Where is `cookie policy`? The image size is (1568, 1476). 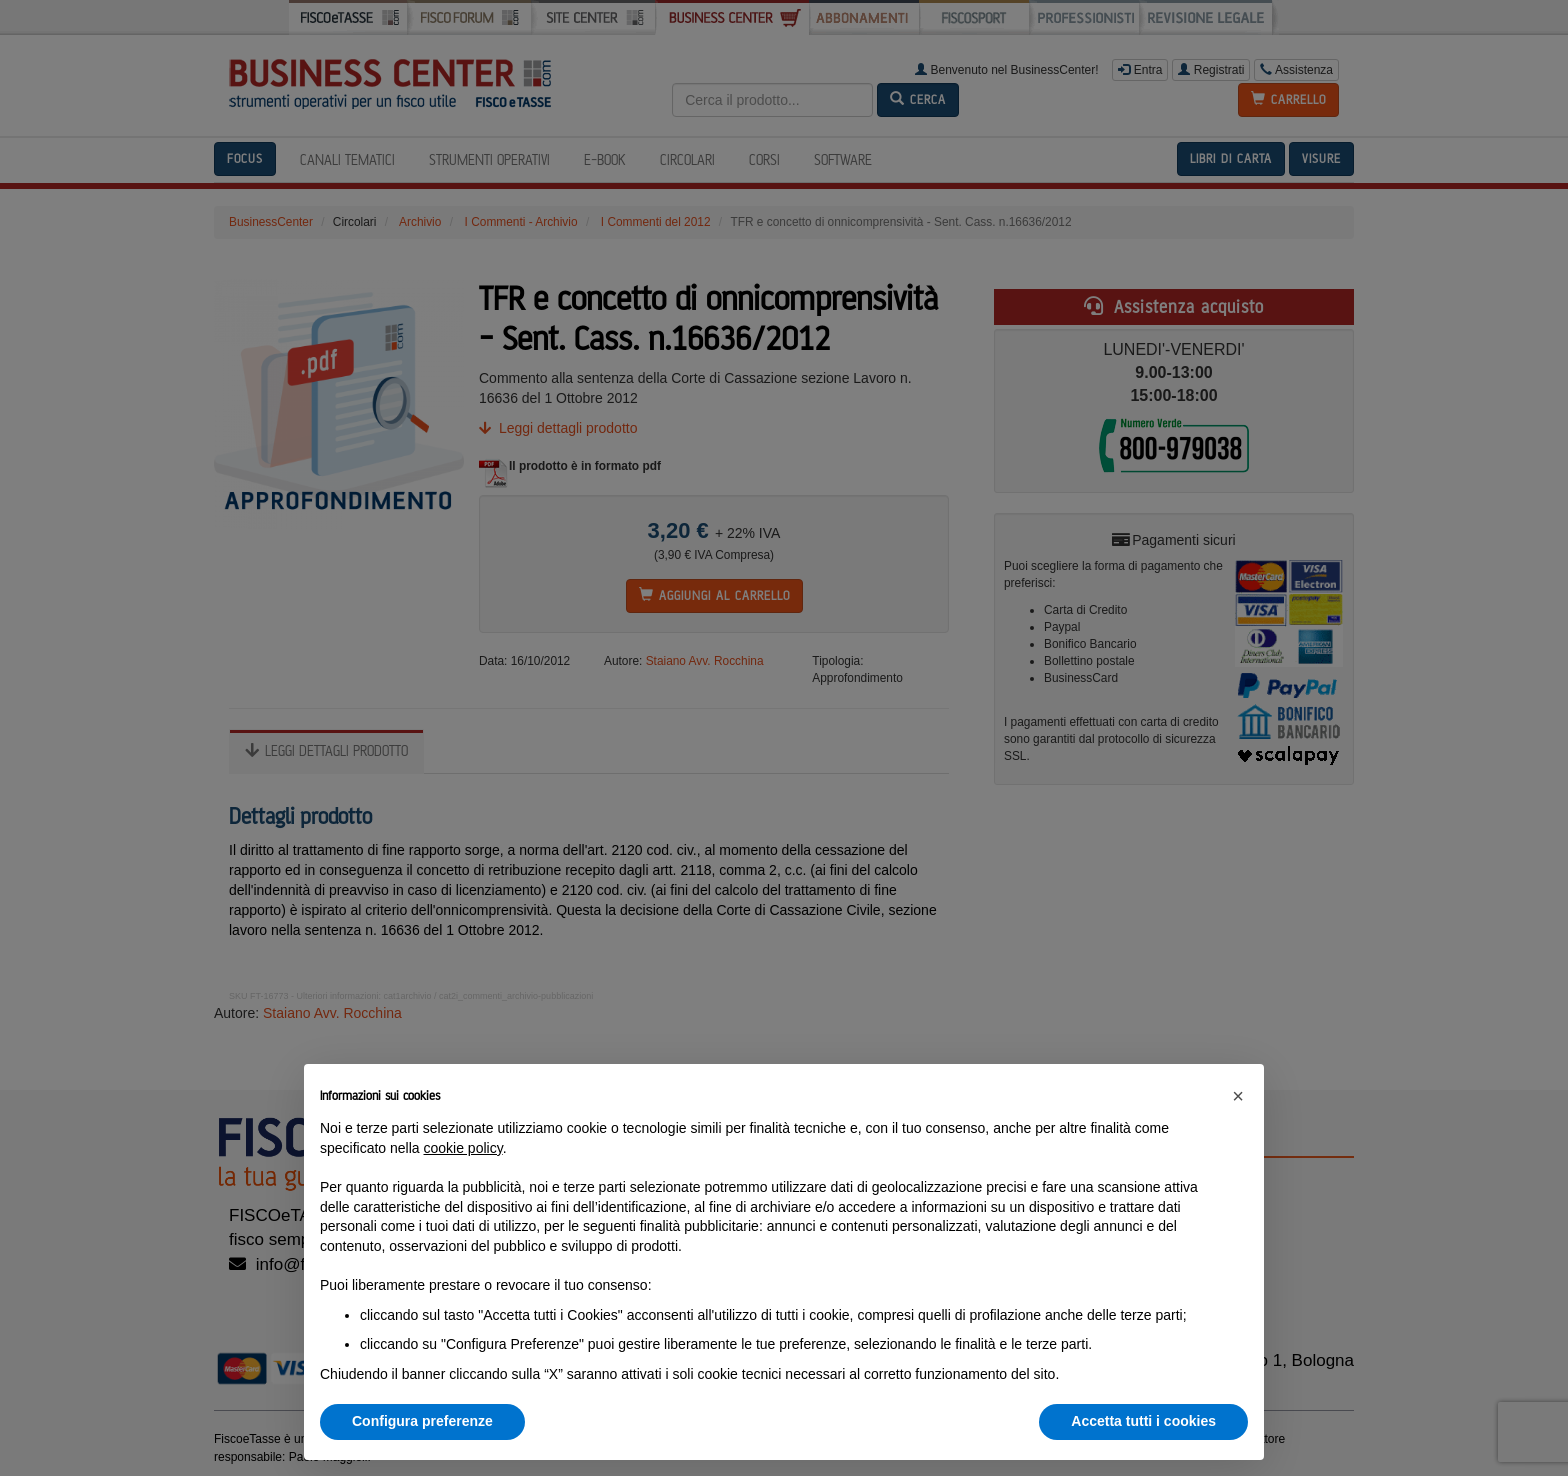 cookie policy is located at coordinates (463, 1148).